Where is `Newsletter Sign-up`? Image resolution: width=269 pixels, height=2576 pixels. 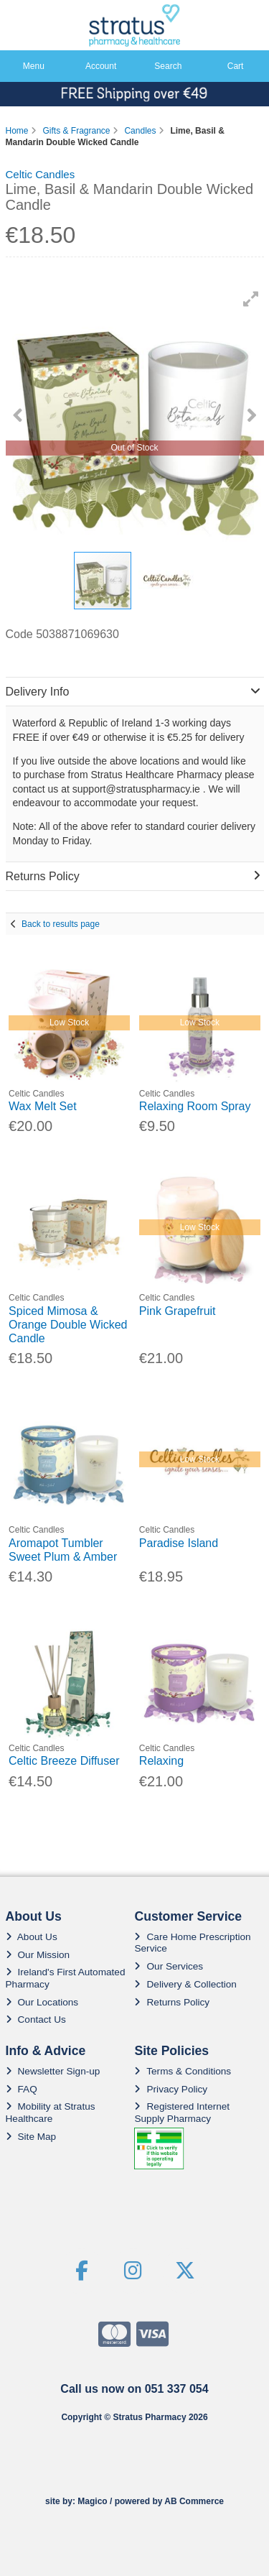
Newsletter Sign-up is located at coordinates (53, 2071).